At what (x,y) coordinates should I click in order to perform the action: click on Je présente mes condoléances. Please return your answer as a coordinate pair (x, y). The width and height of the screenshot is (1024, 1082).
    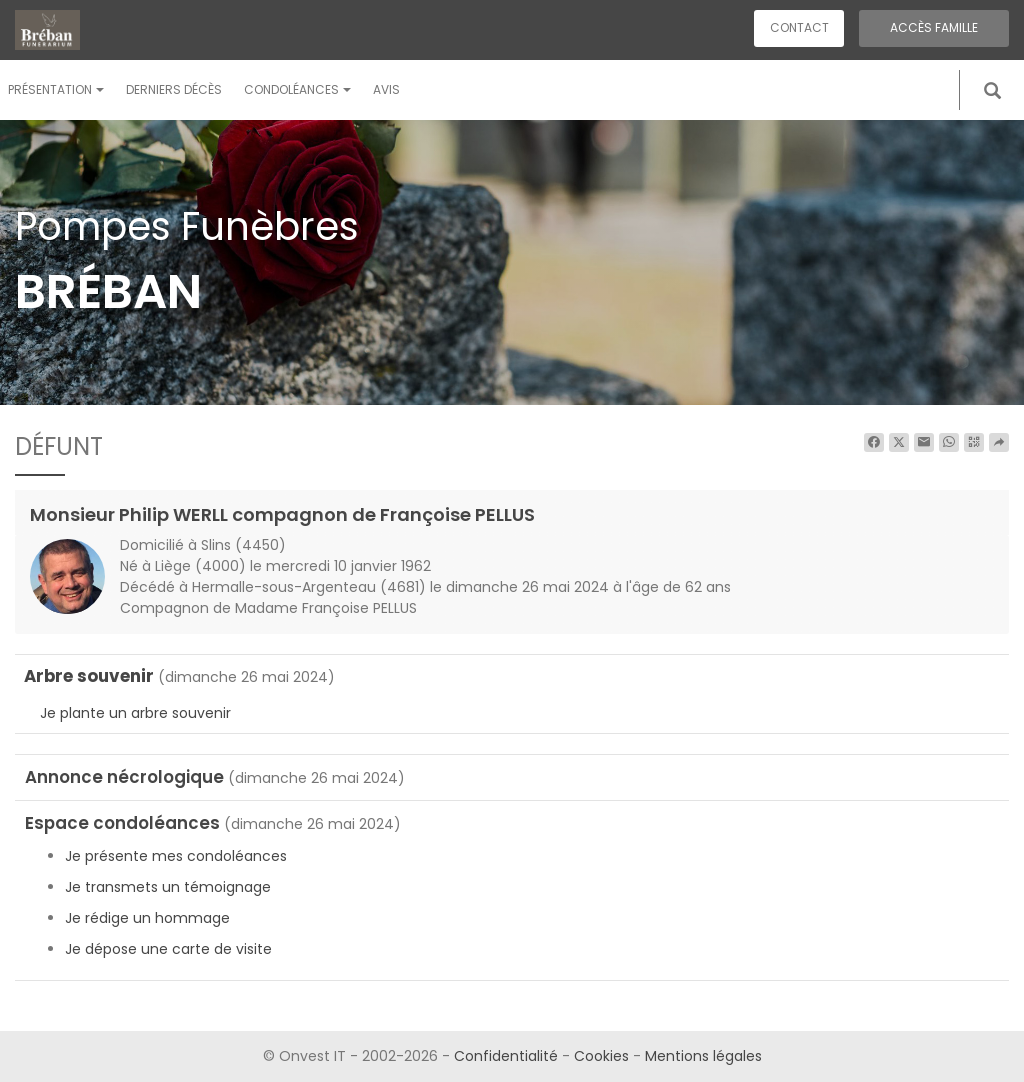
    Looking at the image, I should click on (176, 856).